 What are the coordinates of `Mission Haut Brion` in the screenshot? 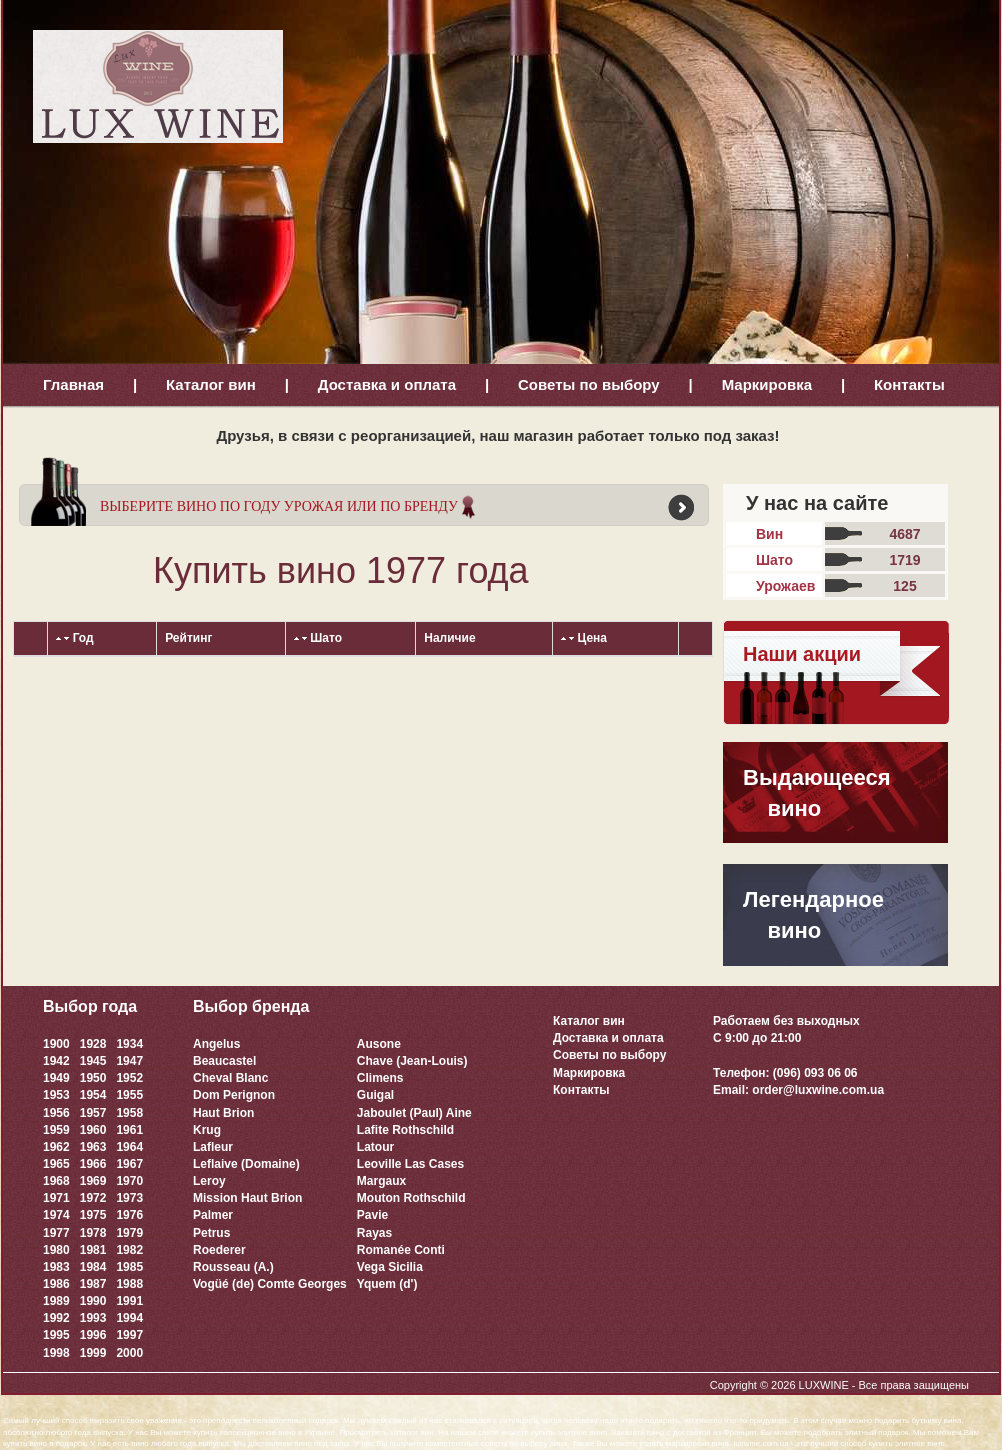 It's located at (247, 1198).